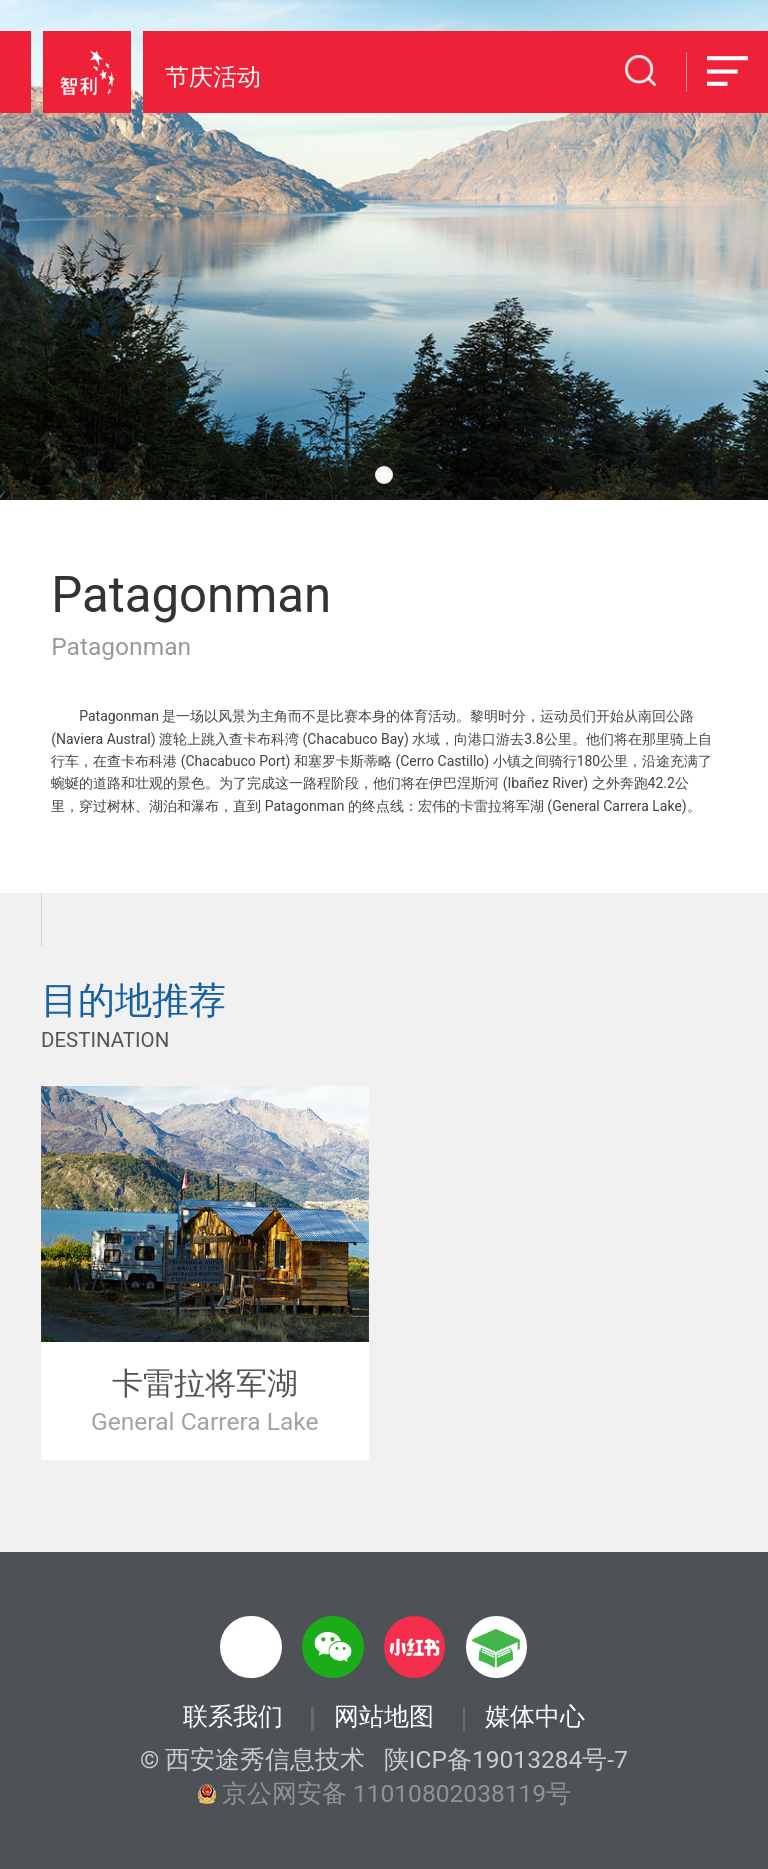  Describe the element at coordinates (233, 1717) in the screenshot. I see `联系我们` at that location.